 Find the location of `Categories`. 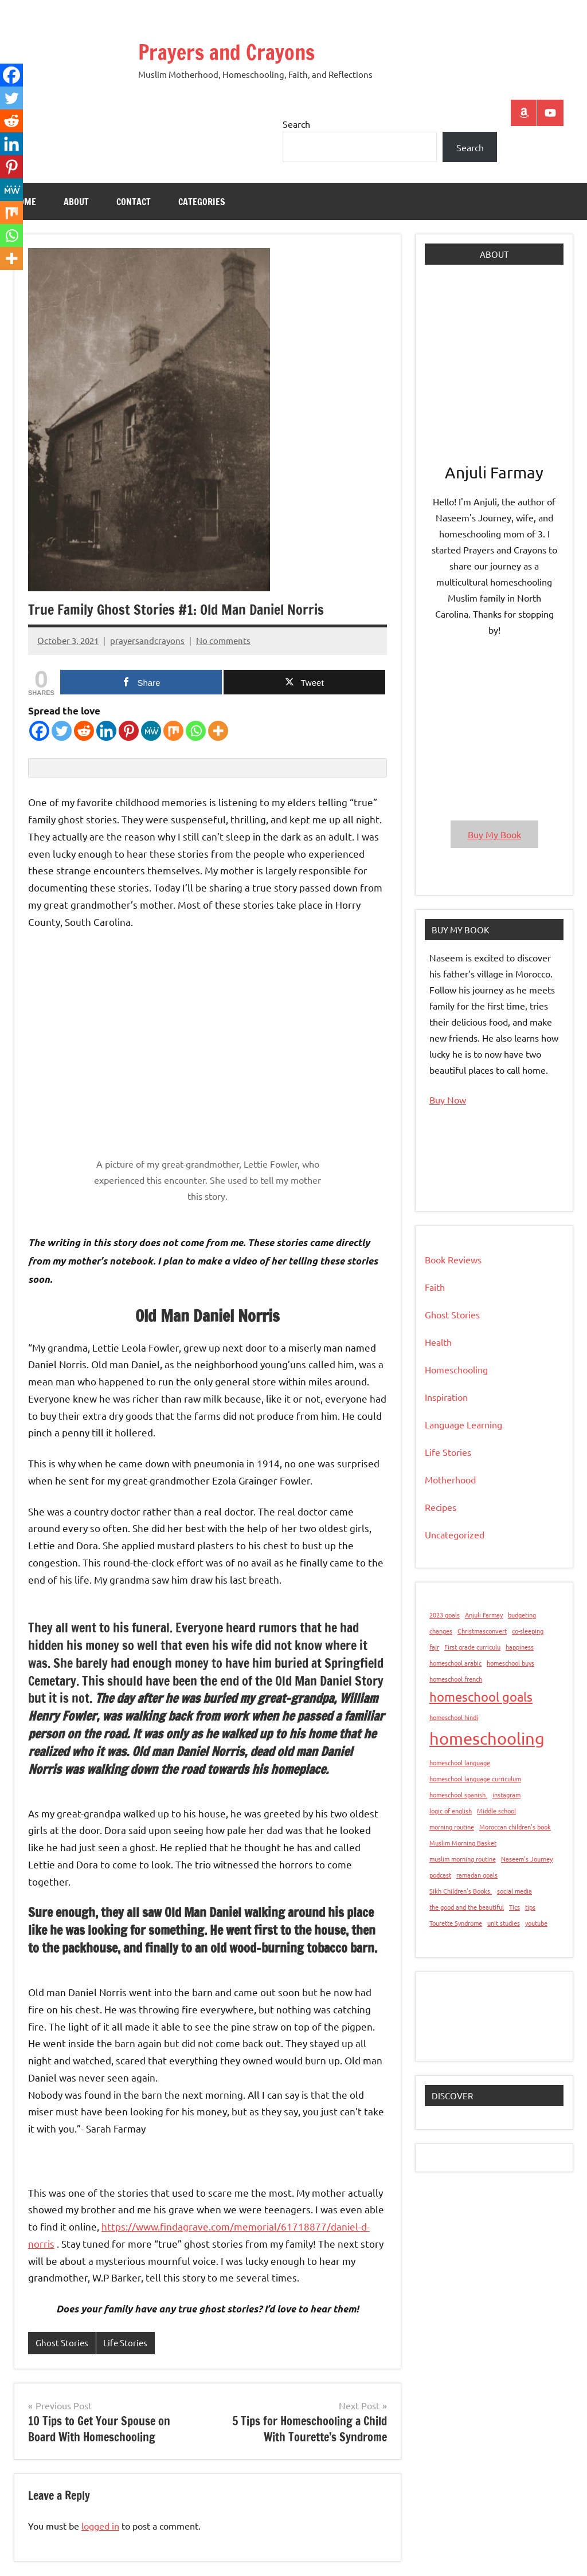

Categories is located at coordinates (201, 201).